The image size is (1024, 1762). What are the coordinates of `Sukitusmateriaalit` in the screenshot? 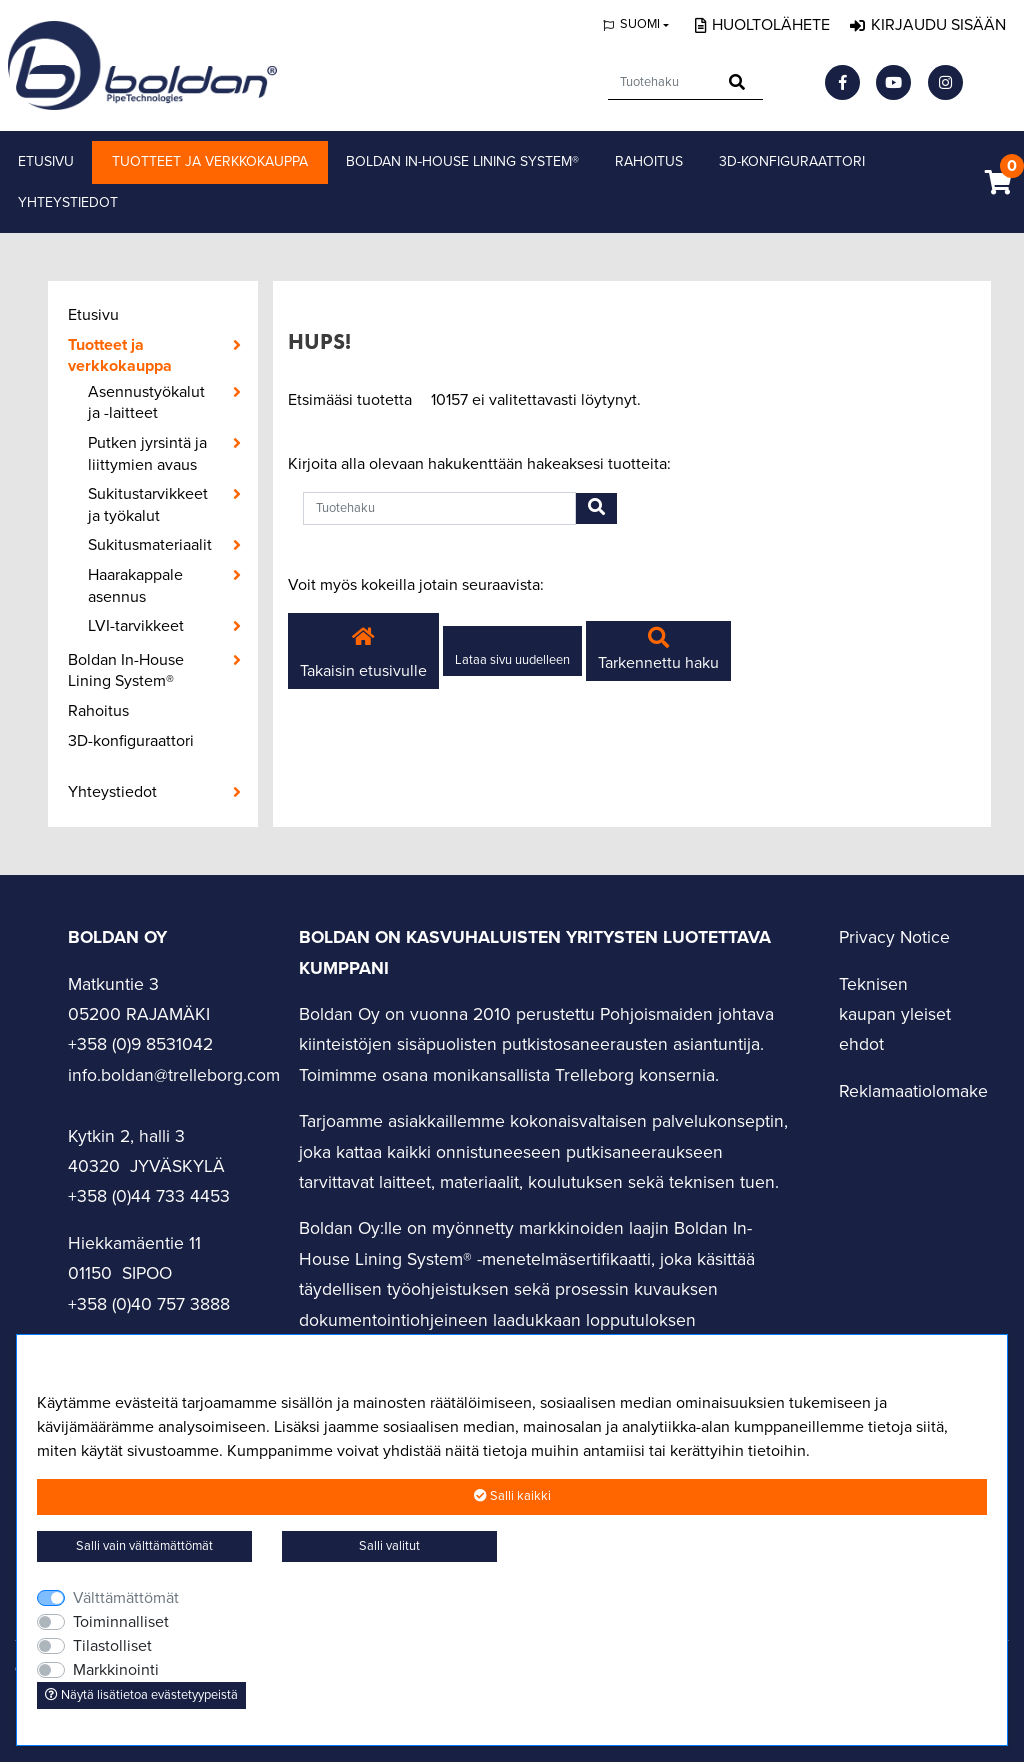 It's located at (150, 545).